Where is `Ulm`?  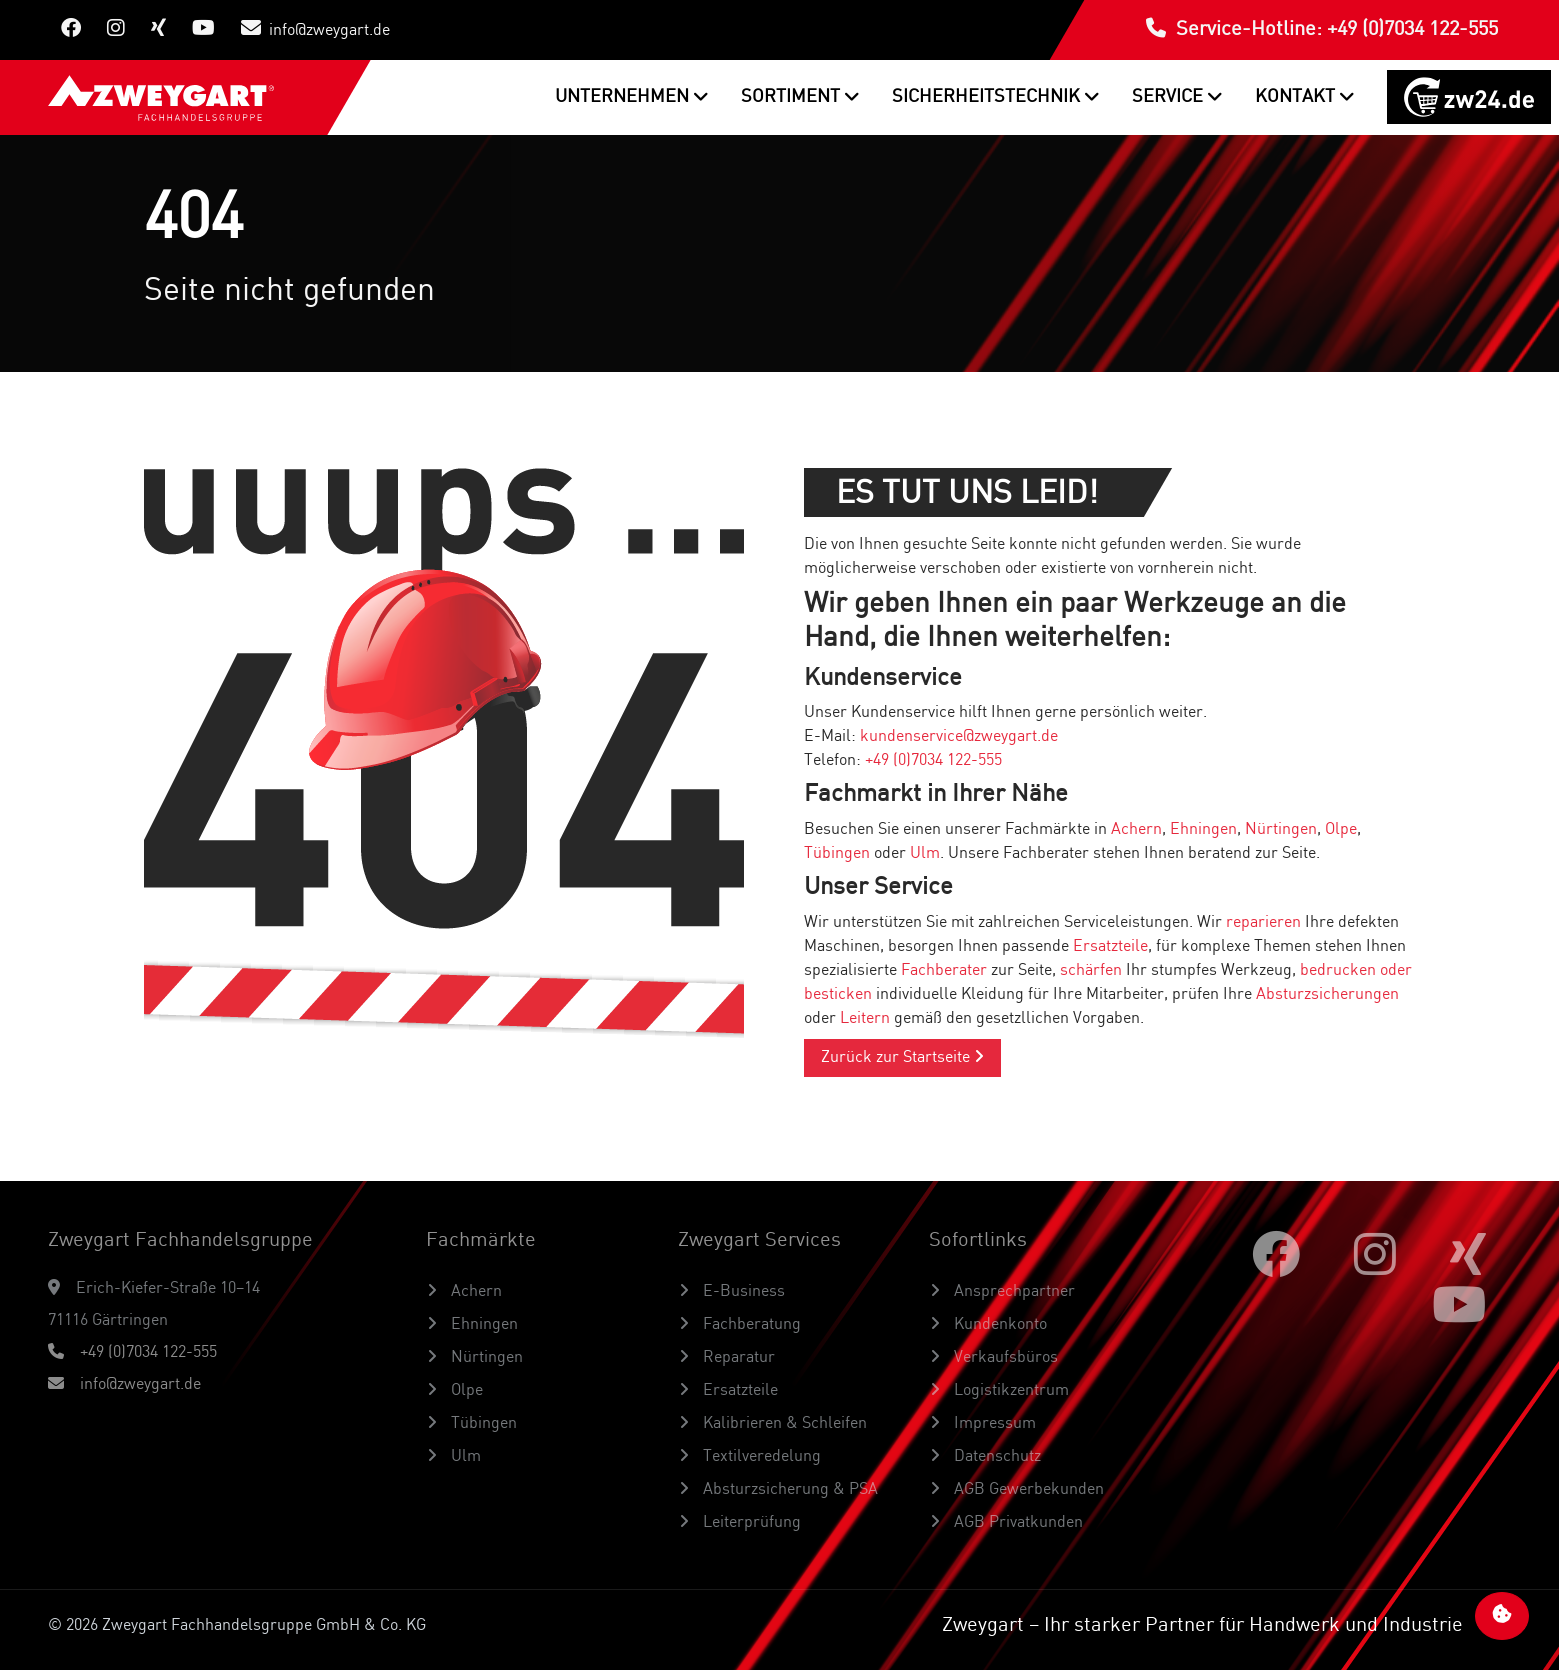
Ulm is located at coordinates (925, 854).